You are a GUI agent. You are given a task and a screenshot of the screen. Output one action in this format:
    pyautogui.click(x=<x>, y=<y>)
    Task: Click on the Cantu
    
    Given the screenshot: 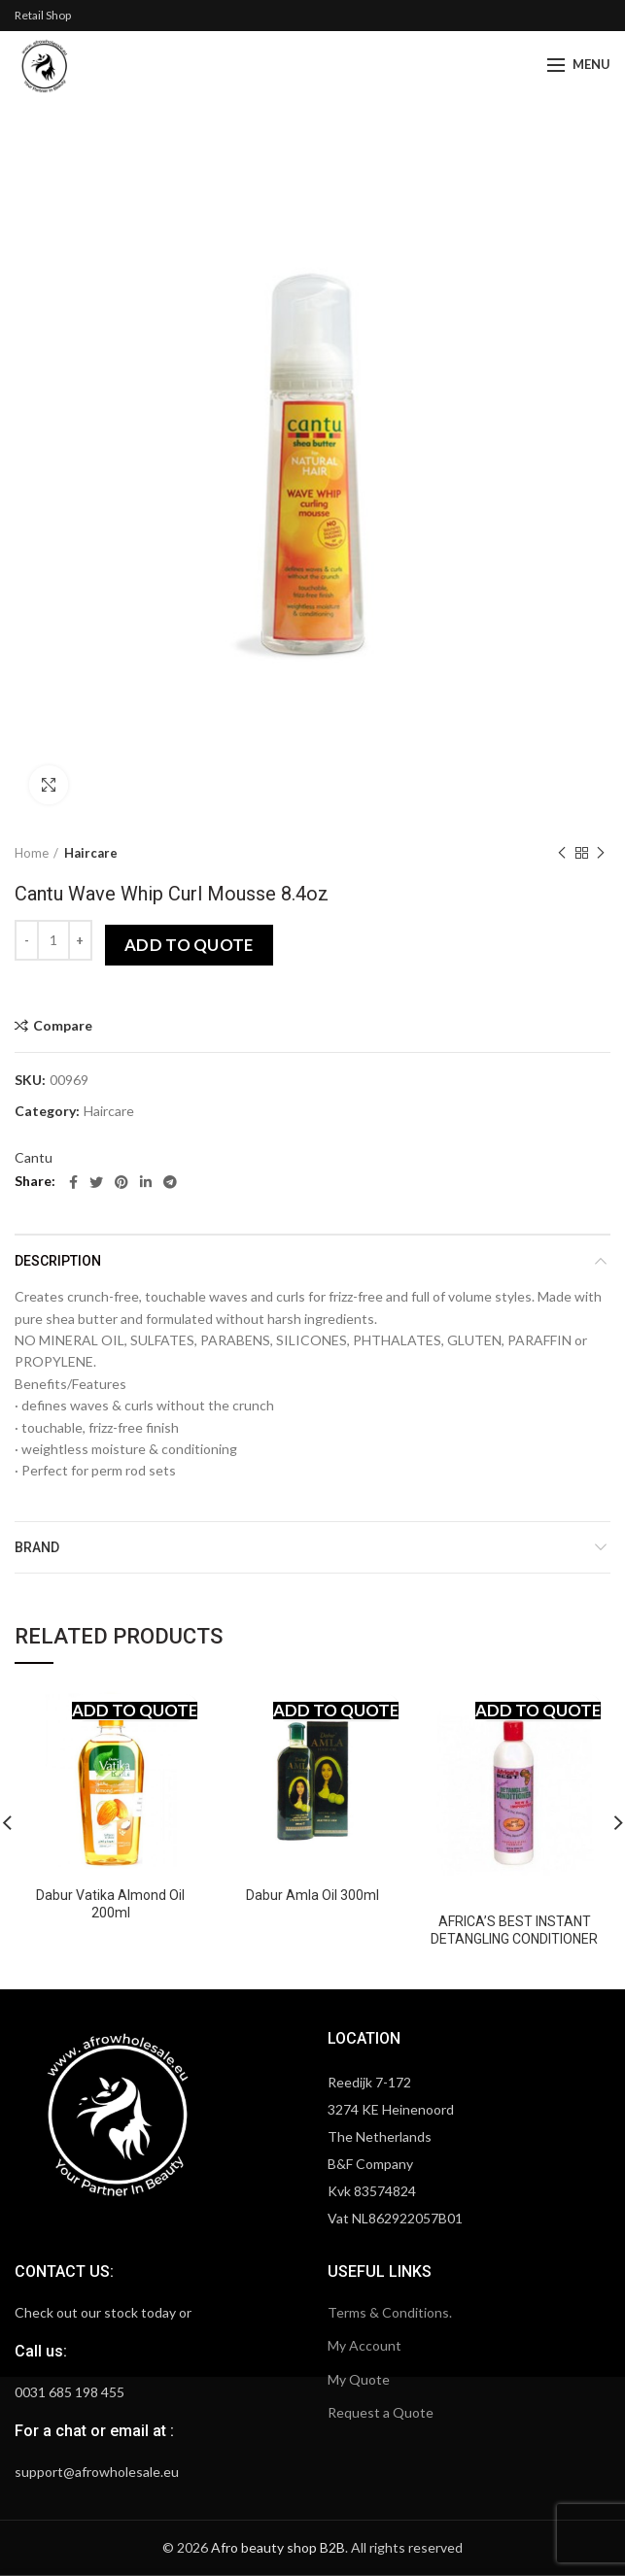 What is the action you would take?
    pyautogui.click(x=33, y=1157)
    